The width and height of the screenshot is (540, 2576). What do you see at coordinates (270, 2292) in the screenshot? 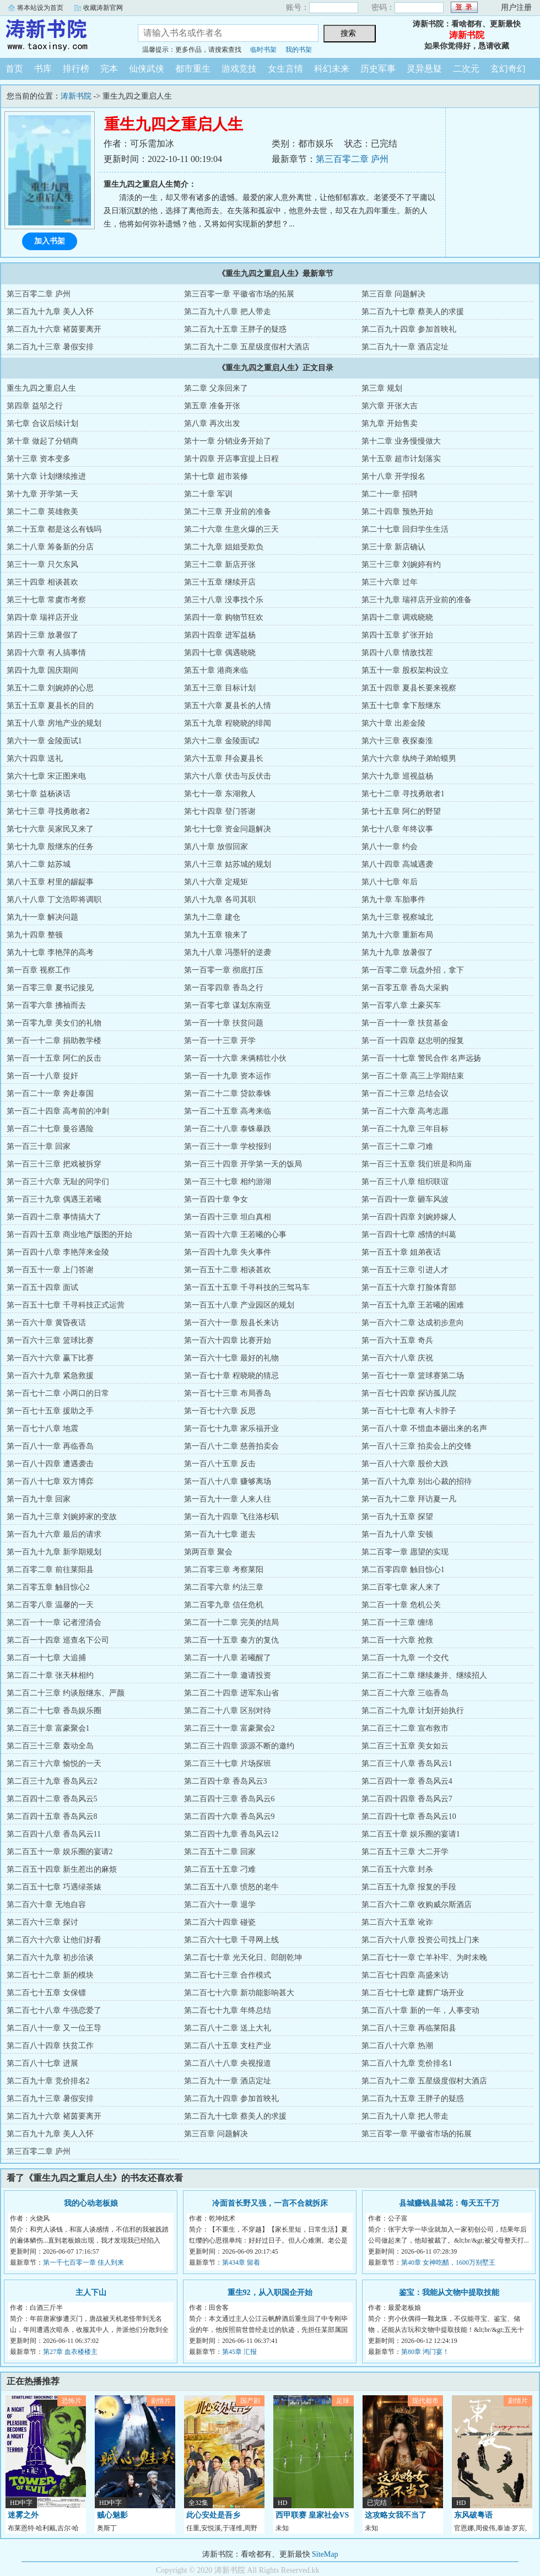
I see `重生92，从入职国企开始` at bounding box center [270, 2292].